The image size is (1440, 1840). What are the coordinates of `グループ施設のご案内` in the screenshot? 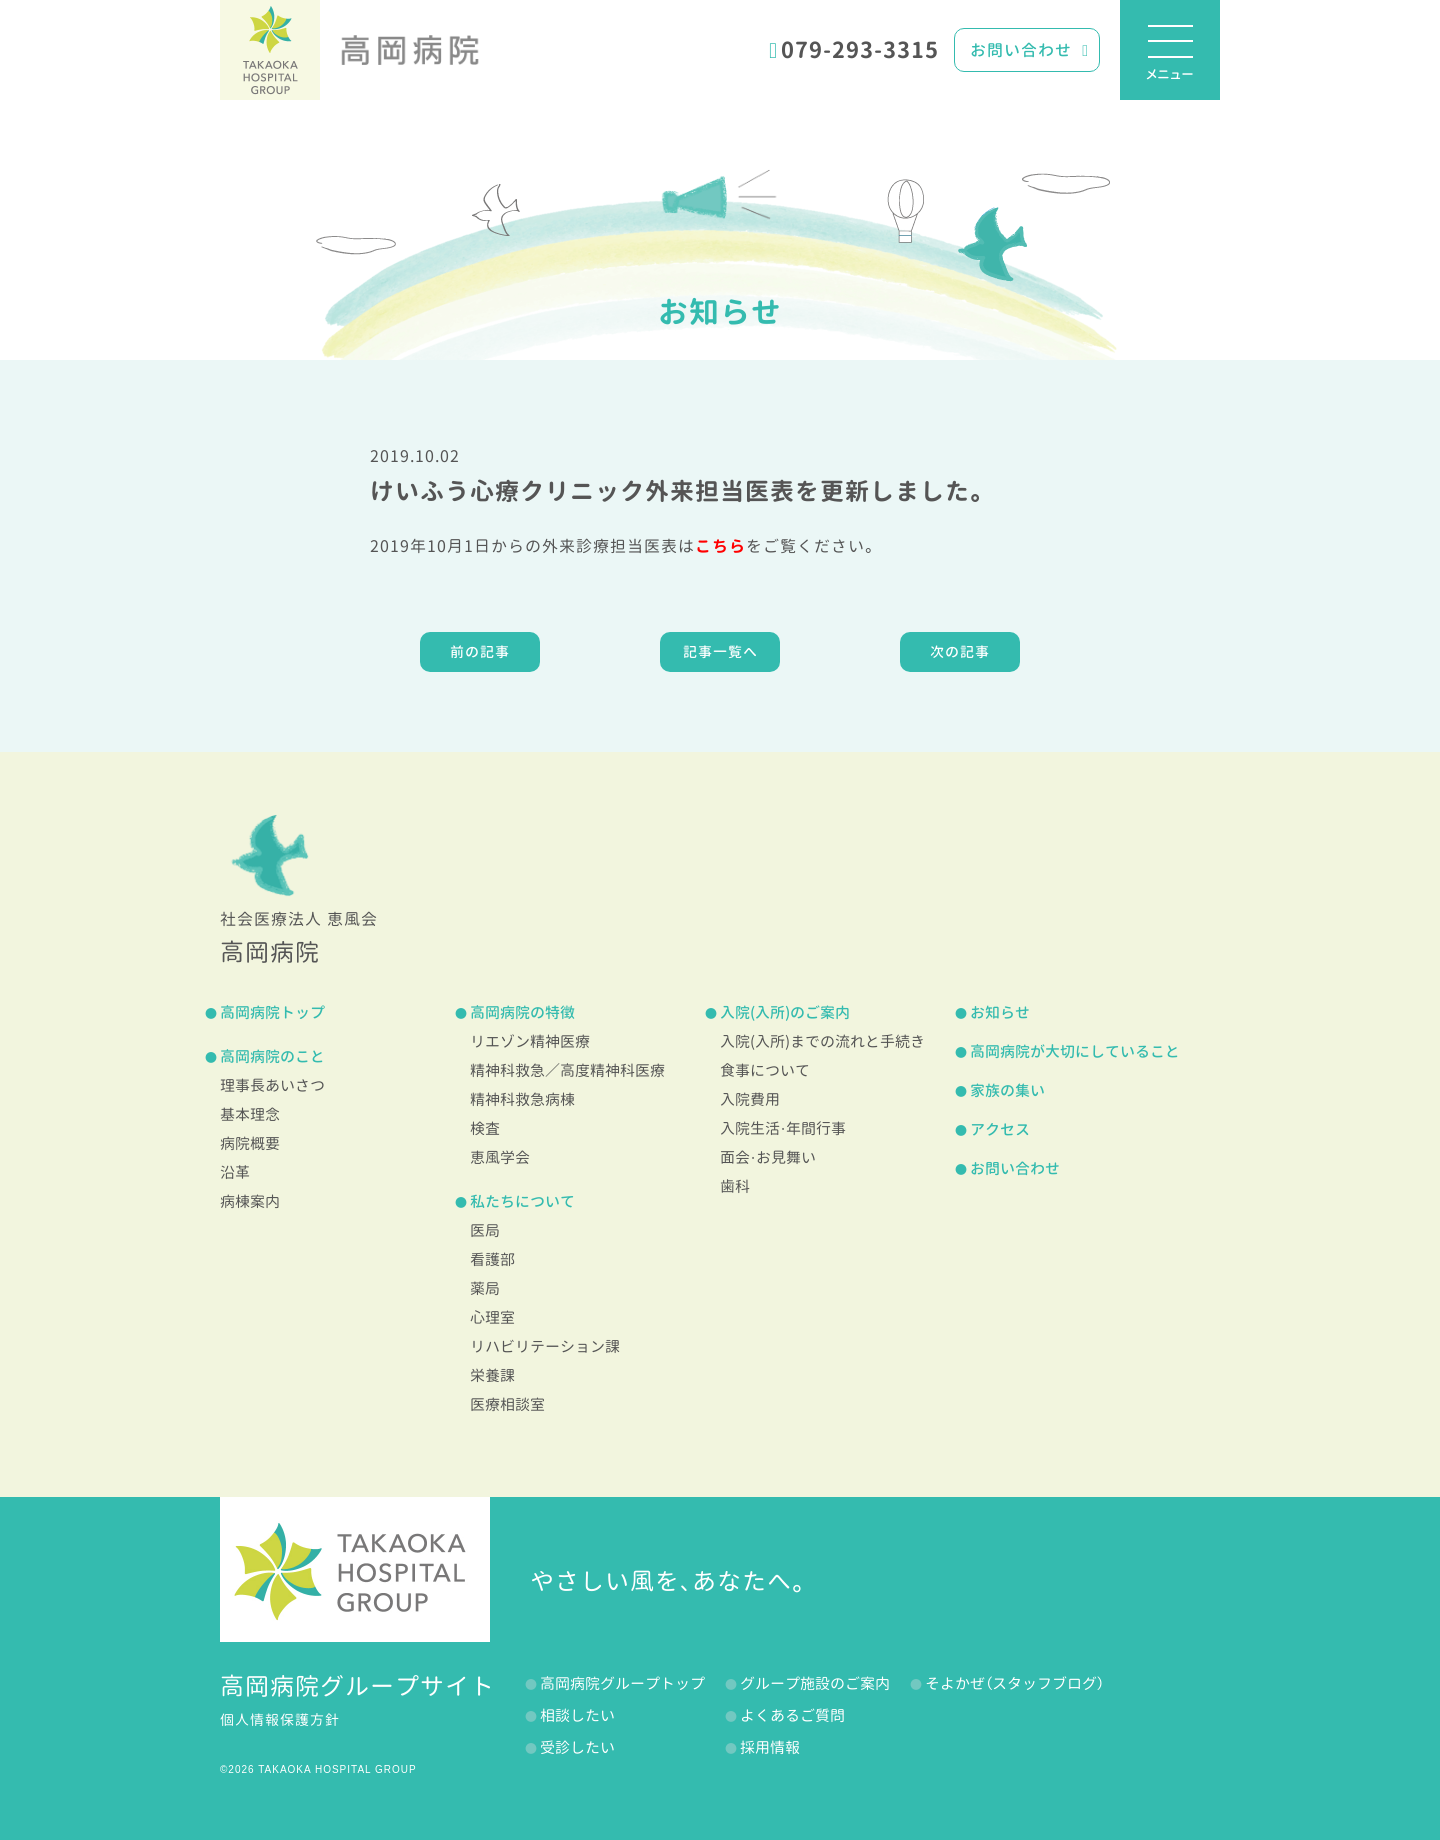 It's located at (815, 1683).